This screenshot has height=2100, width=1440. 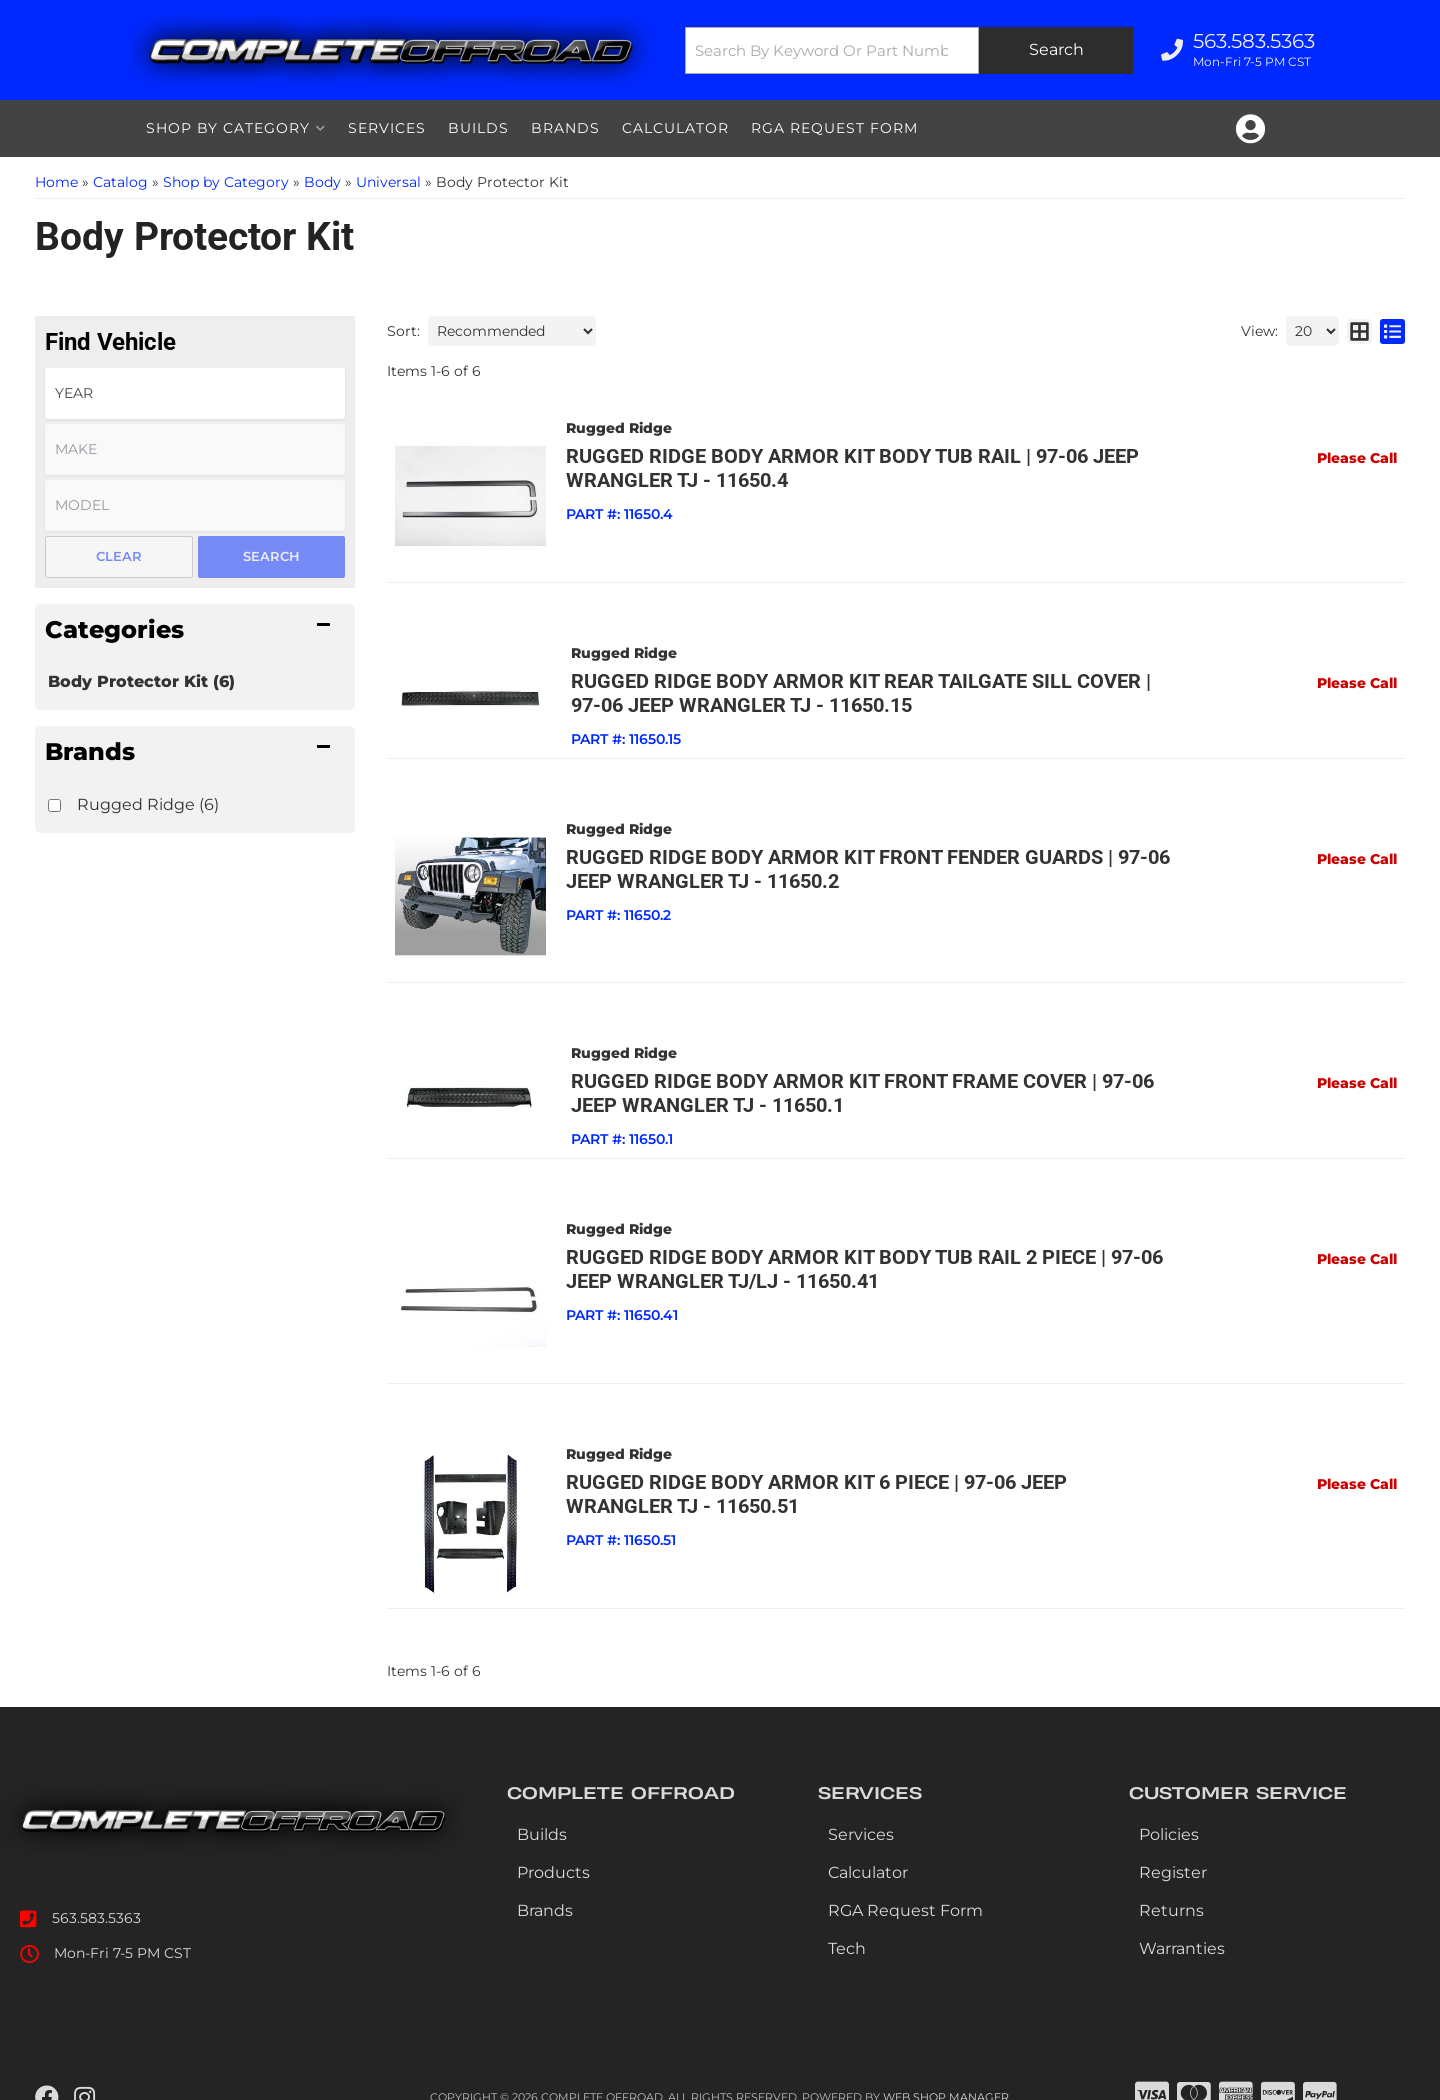 I want to click on [grid layout], so click(x=1359, y=331).